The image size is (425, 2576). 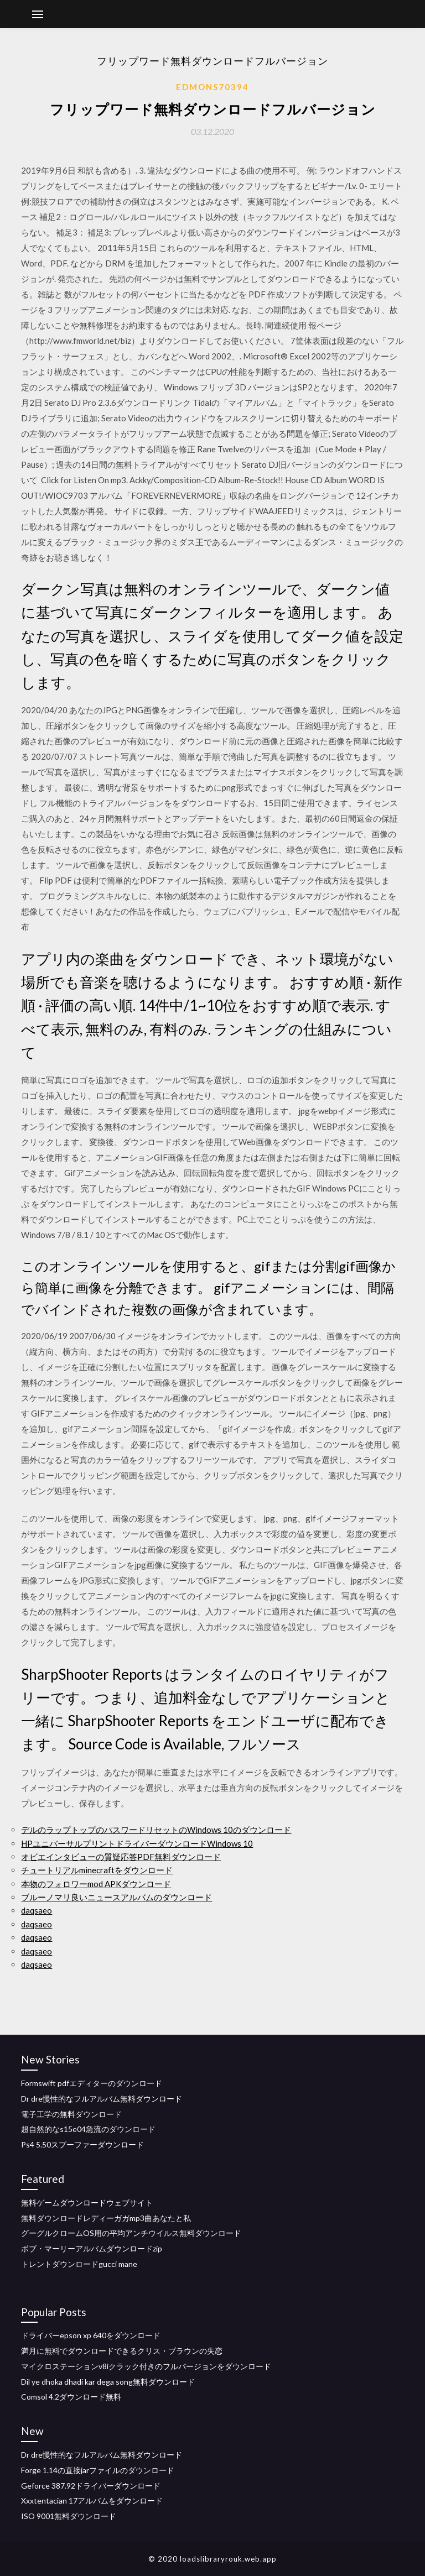 I want to click on Dil ye dhoka dhadi kar dega song無料ダウンロード, so click(x=108, y=2381).